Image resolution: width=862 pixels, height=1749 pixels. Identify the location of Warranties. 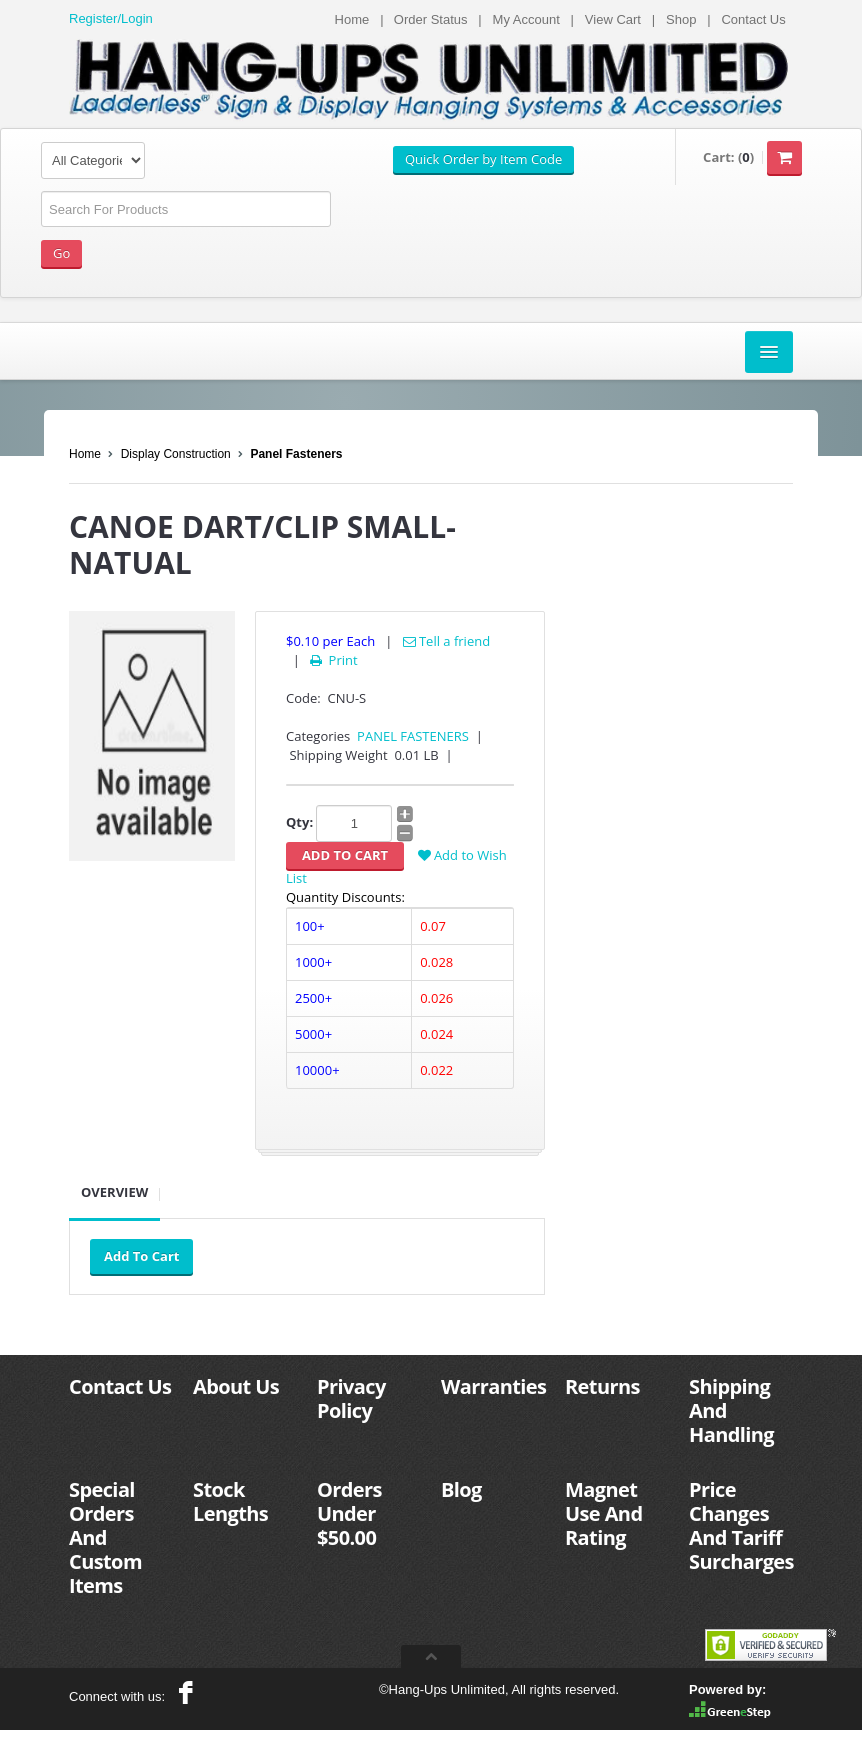
(493, 1386).